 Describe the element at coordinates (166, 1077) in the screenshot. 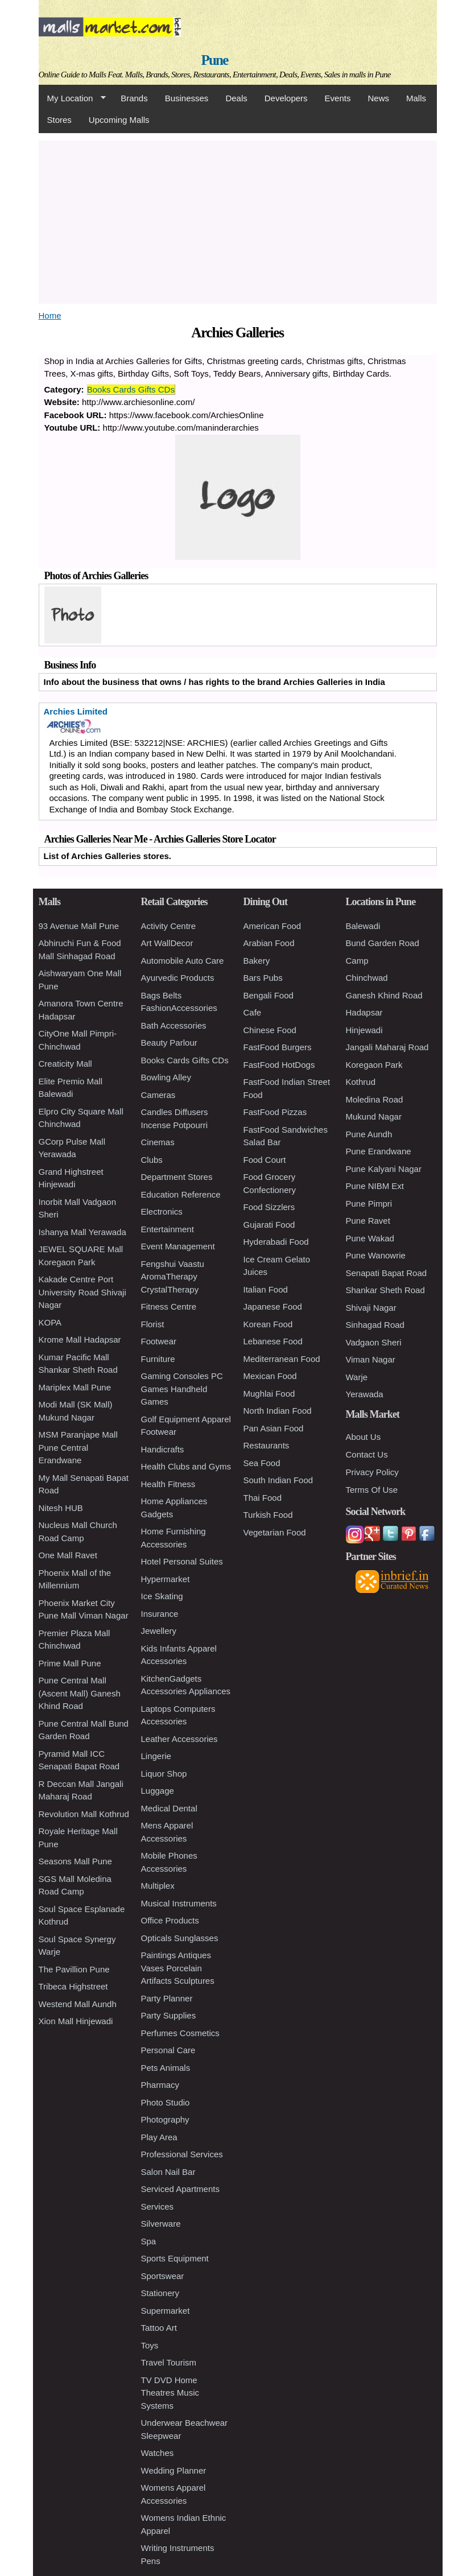

I see `Bowling Alley` at that location.